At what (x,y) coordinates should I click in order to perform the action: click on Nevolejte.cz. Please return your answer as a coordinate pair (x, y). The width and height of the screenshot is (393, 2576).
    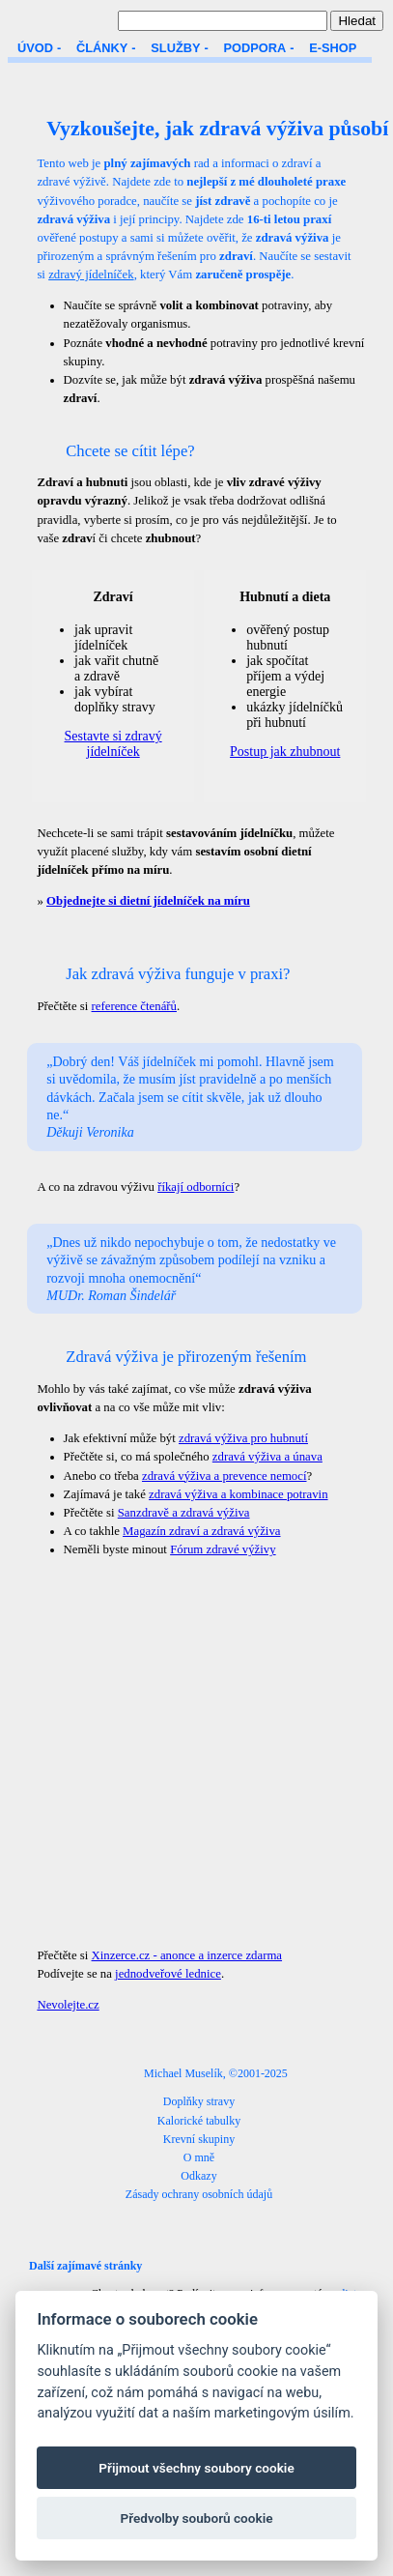
    Looking at the image, I should click on (67, 2005).